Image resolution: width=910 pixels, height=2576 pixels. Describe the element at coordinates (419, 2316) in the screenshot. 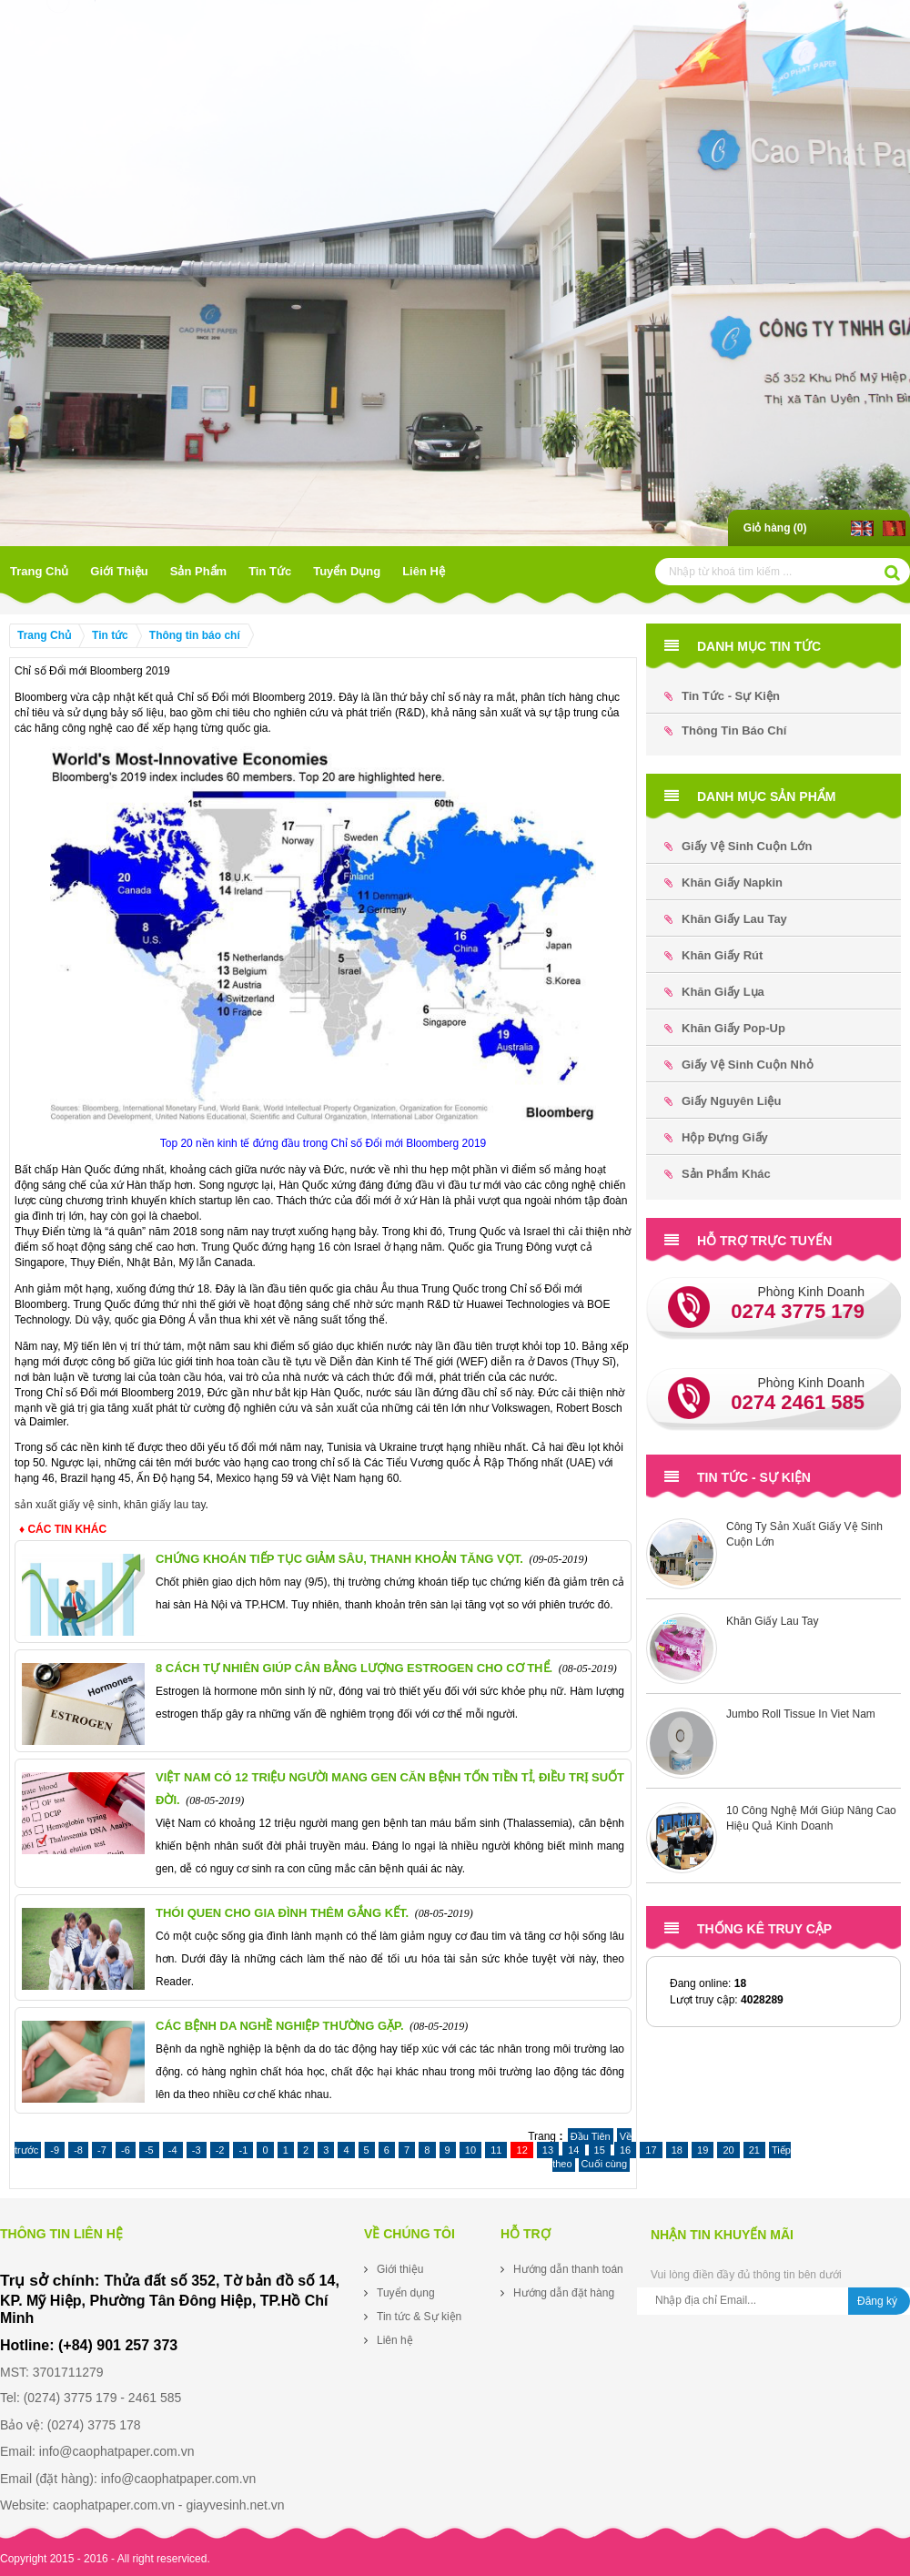

I see `Tin tức & Sự kiện` at that location.